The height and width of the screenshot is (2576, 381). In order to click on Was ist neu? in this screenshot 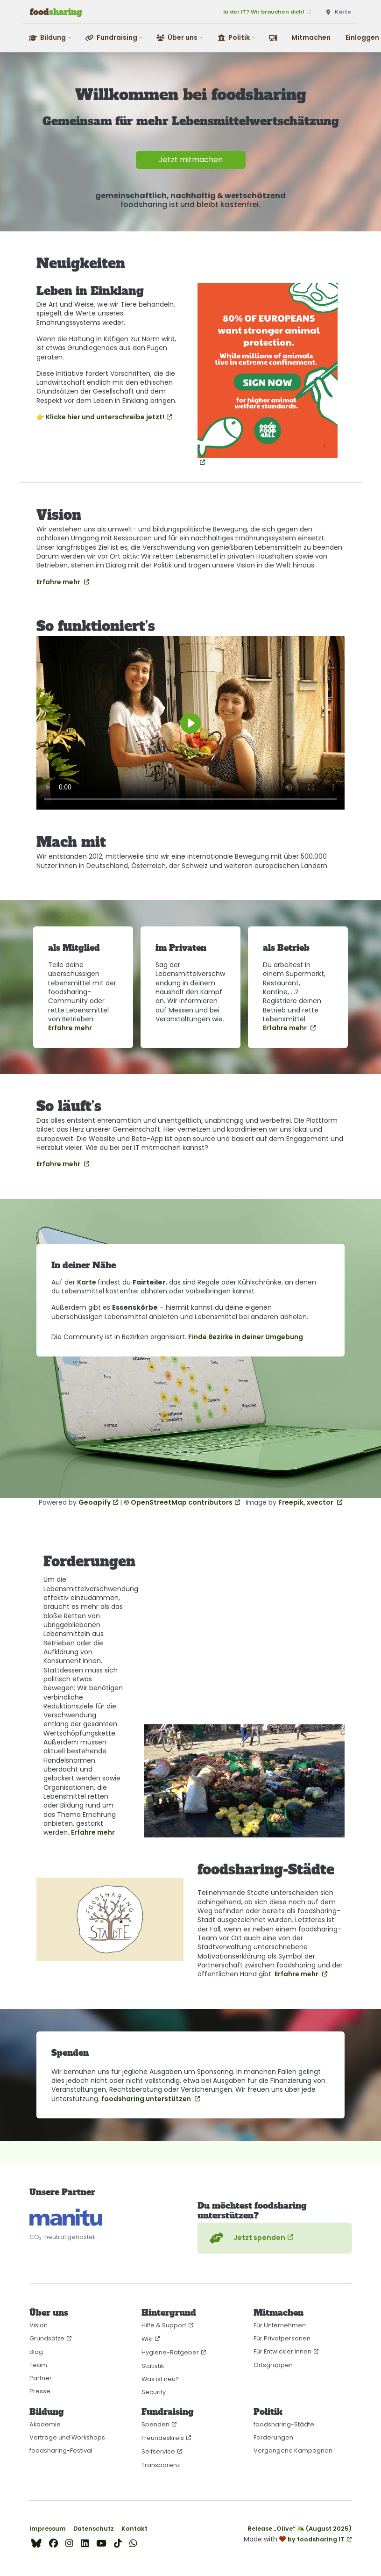, I will do `click(160, 2379)`.